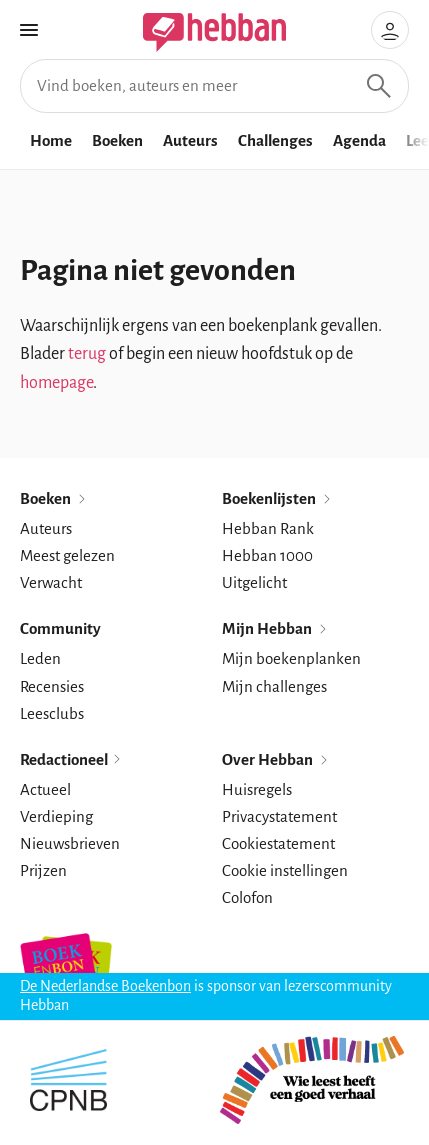 The height and width of the screenshot is (1145, 429). Describe the element at coordinates (45, 789) in the screenshot. I see `Actueel` at that location.